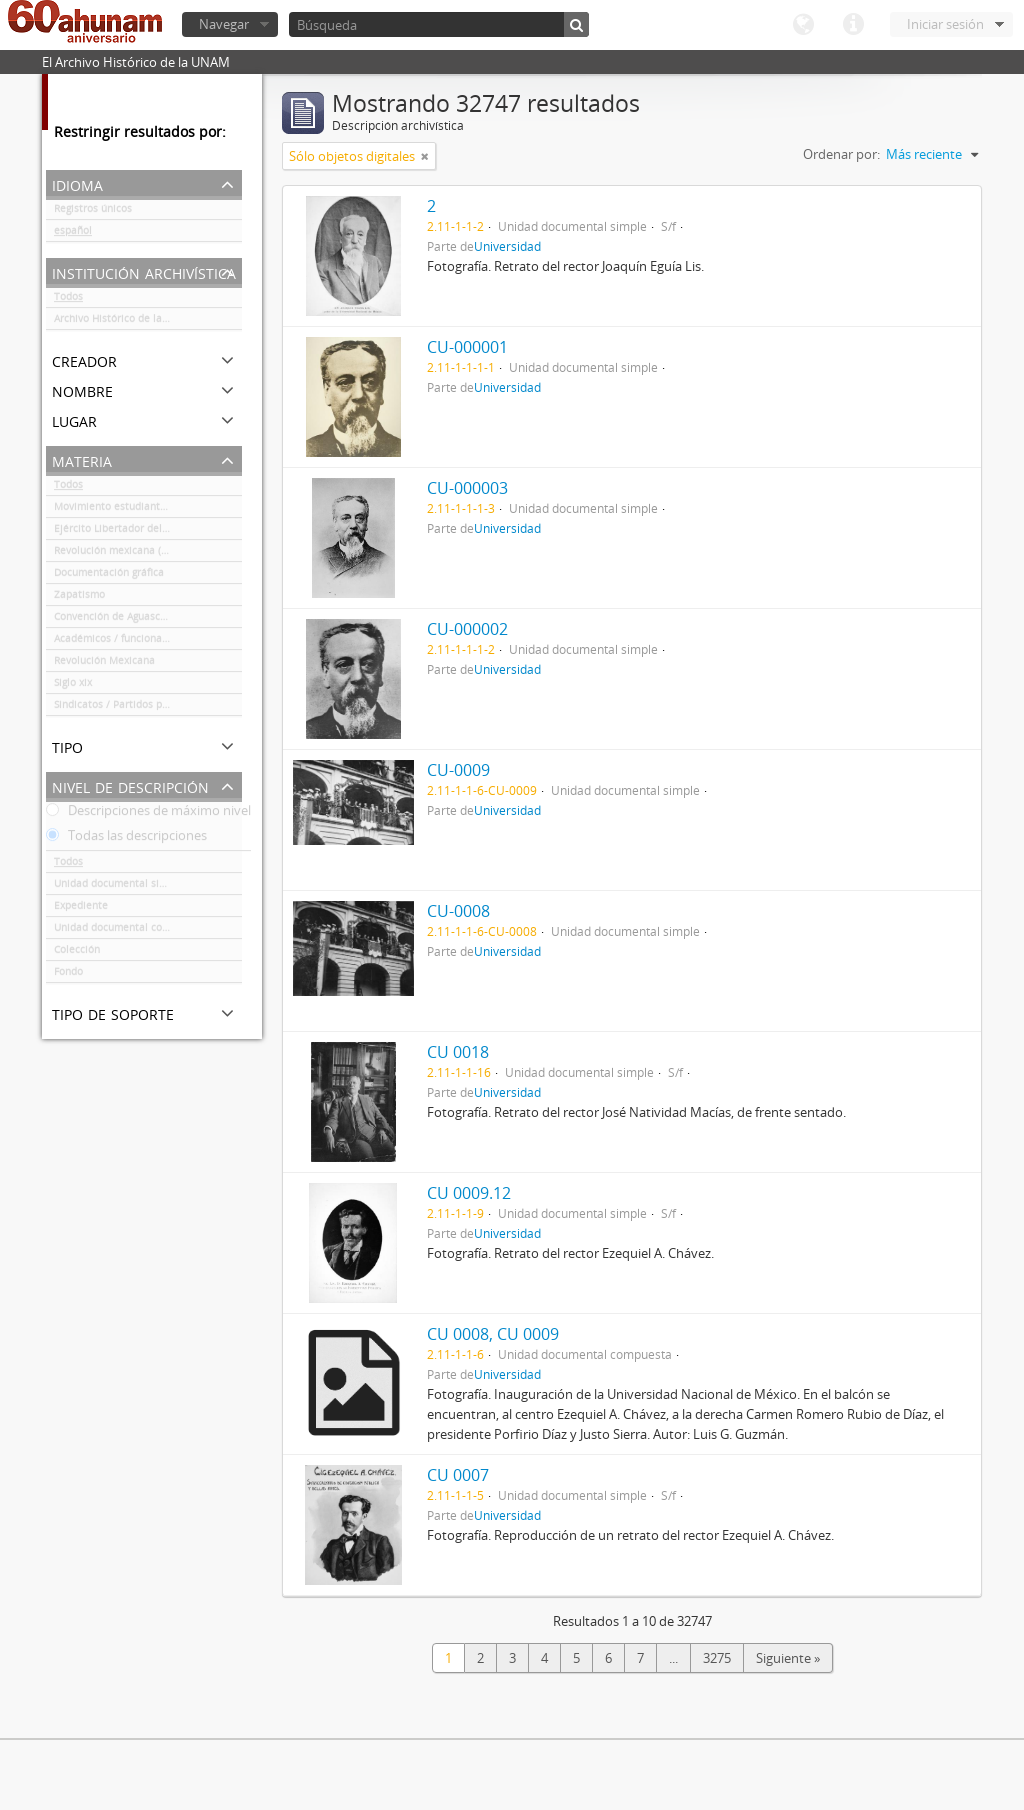 The height and width of the screenshot is (1810, 1024). I want to click on Revolución mexicana (negativos), so click(132, 554).